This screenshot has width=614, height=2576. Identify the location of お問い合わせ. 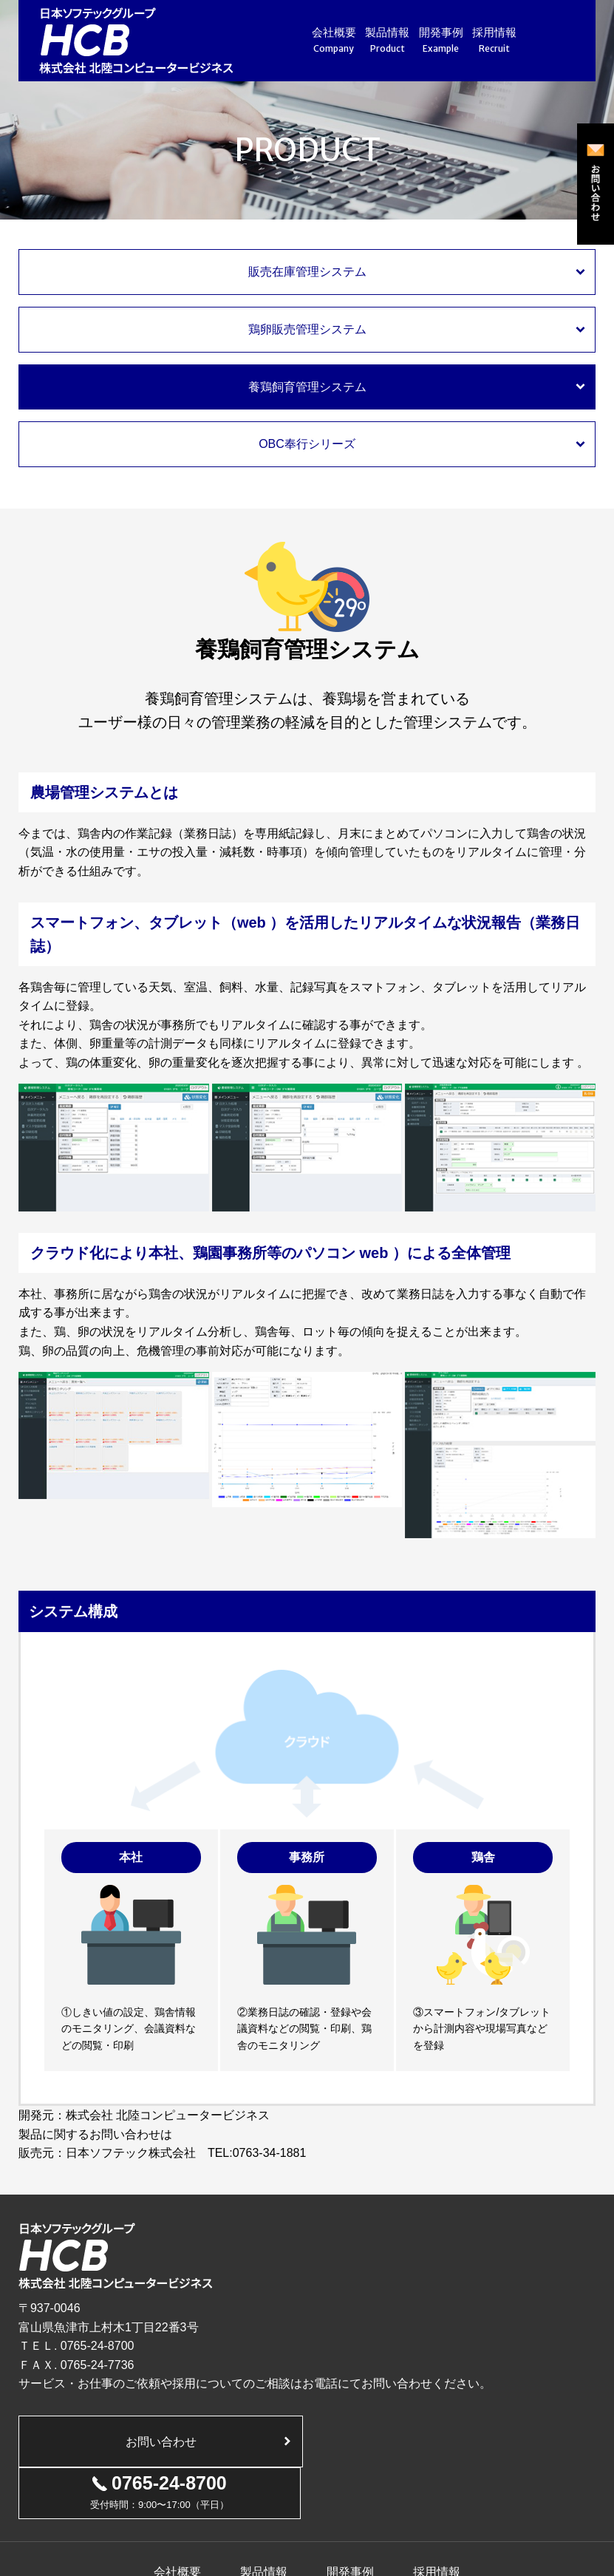
(159, 2442).